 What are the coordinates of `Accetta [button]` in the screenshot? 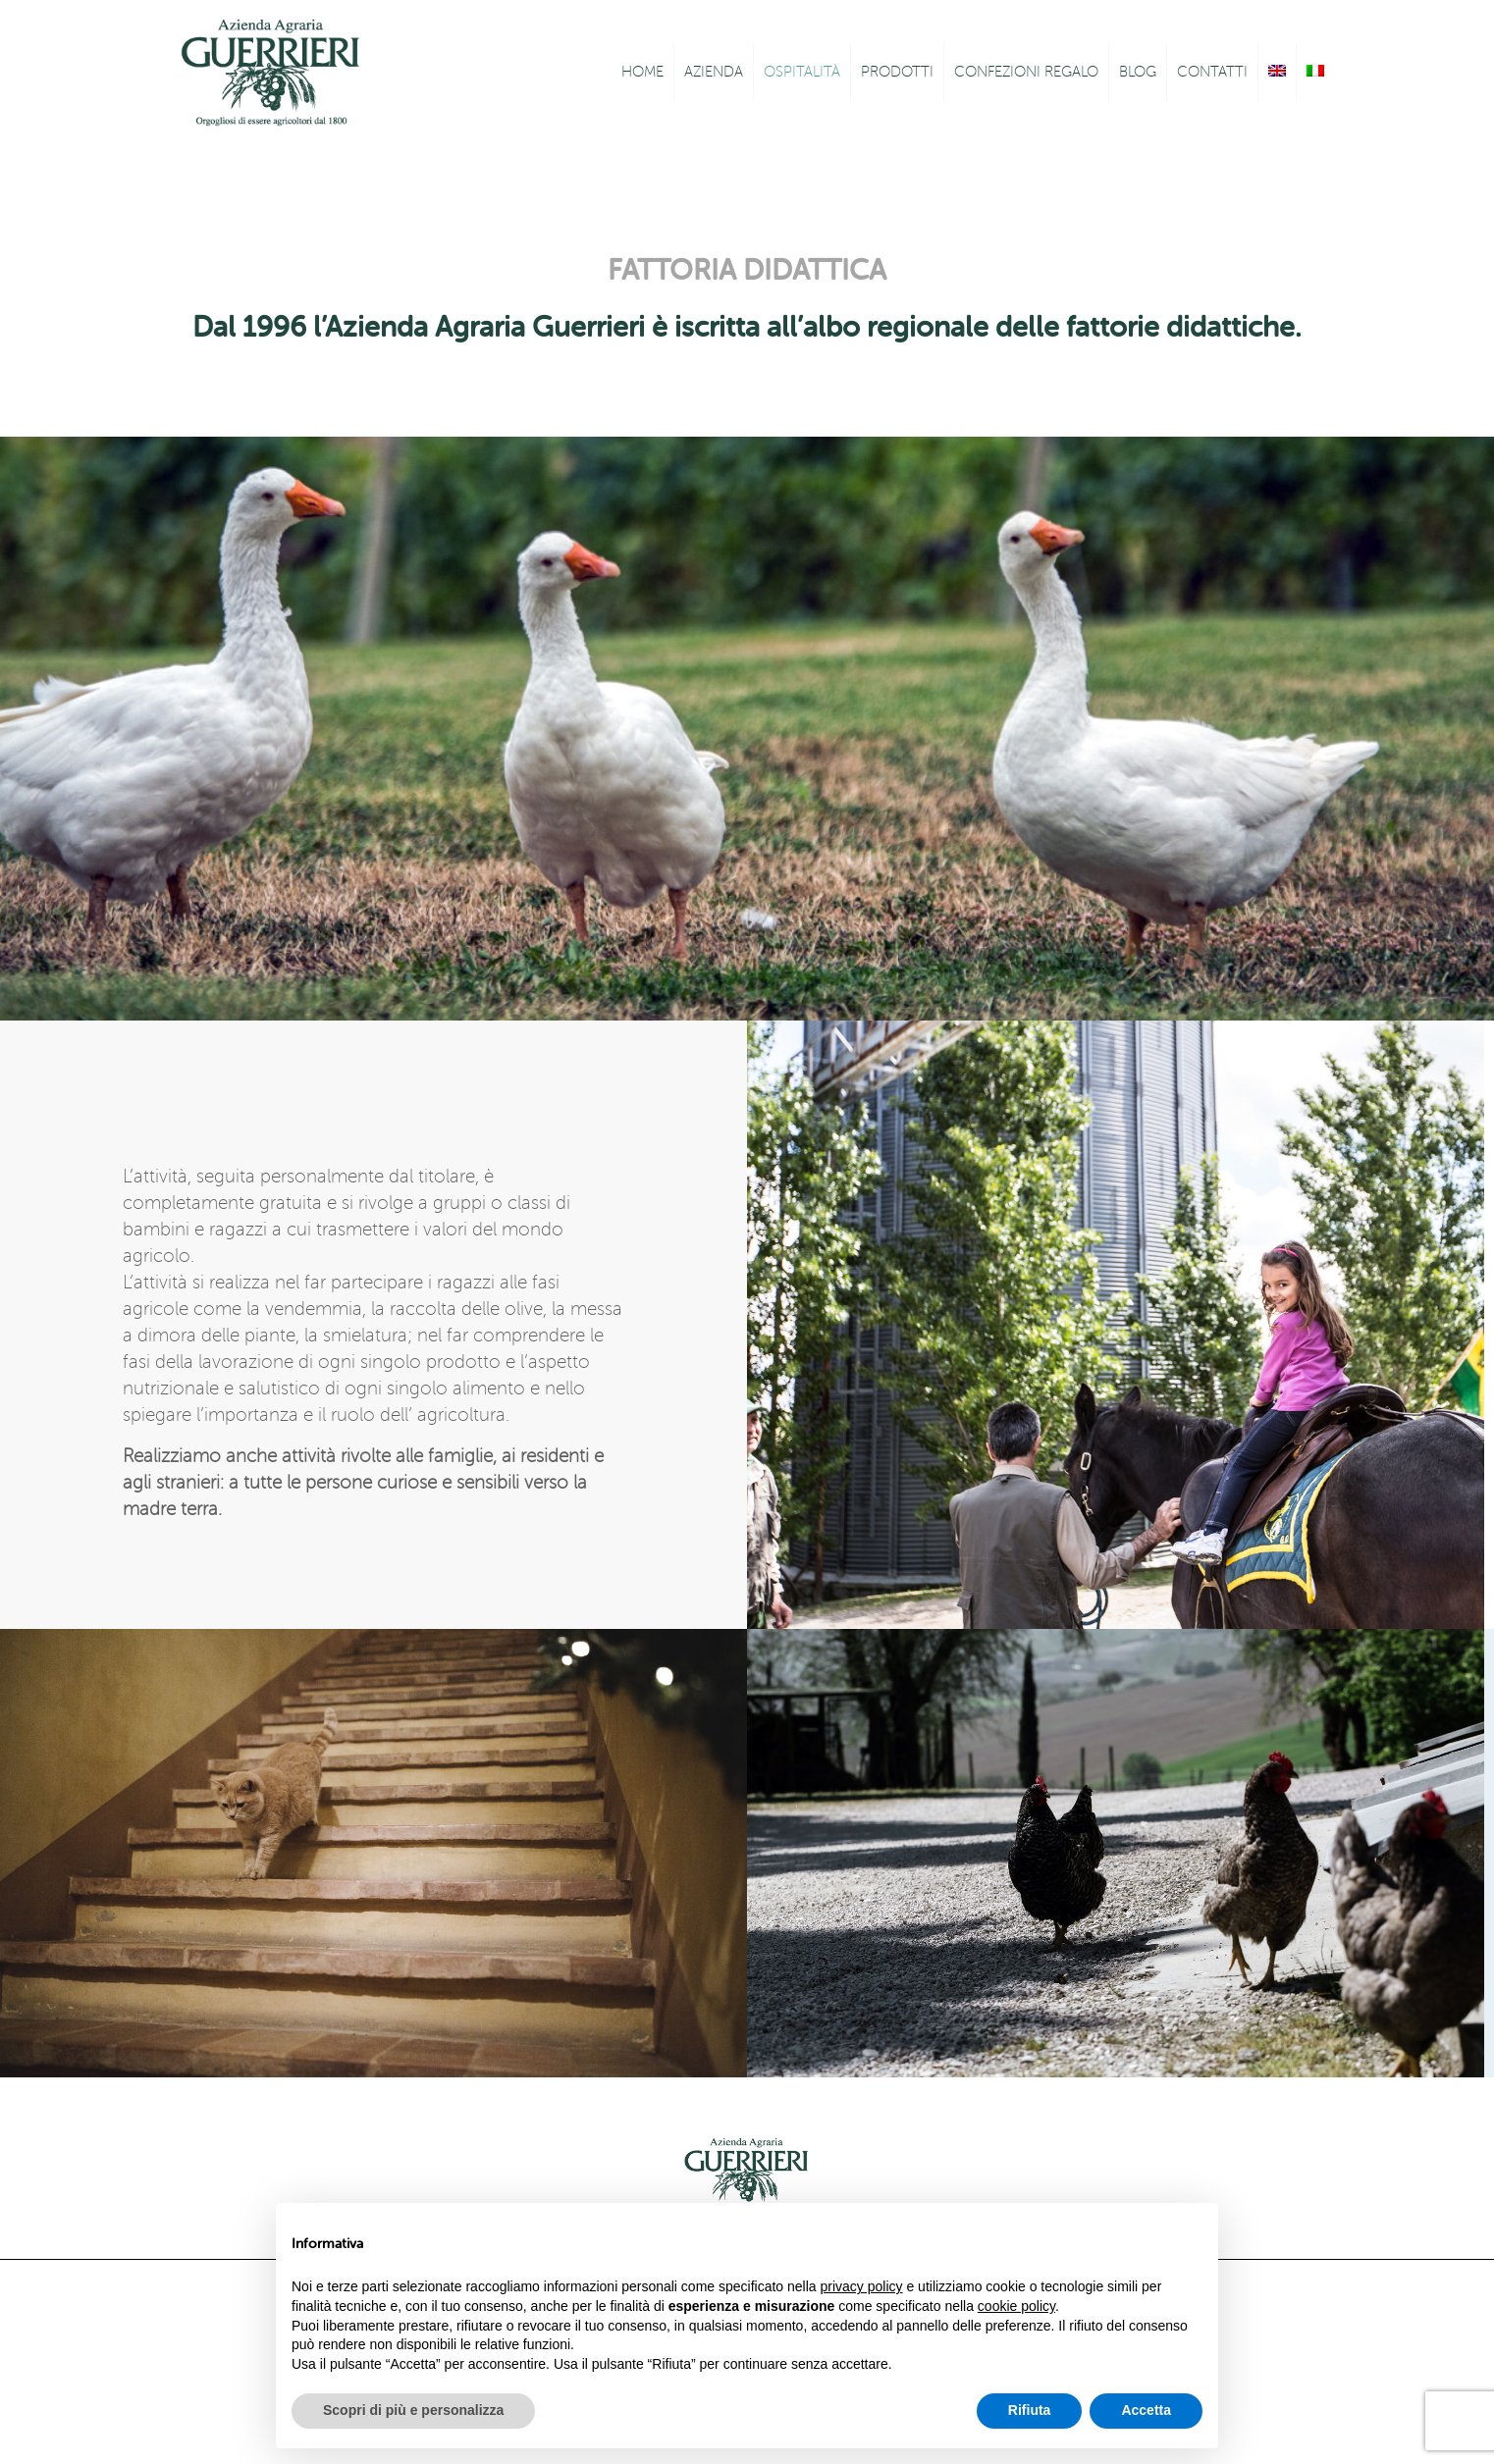 It's located at (1146, 2410).